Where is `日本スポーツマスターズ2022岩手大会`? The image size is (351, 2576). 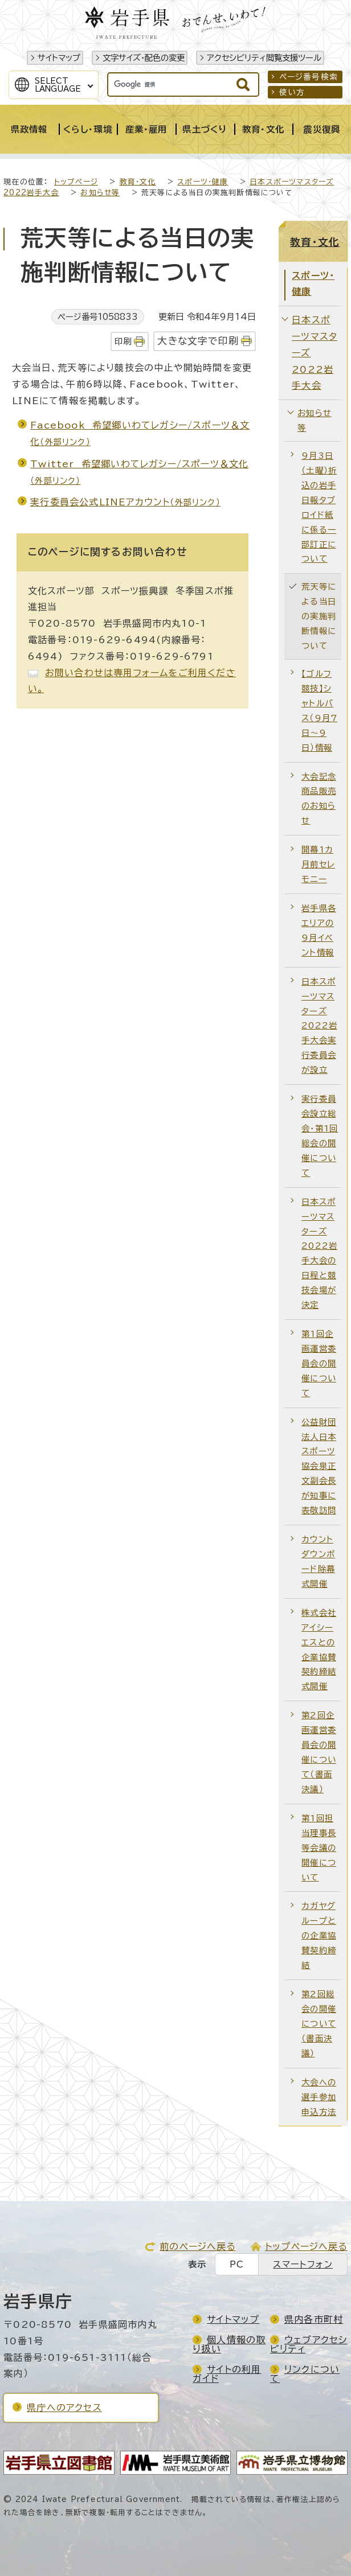
日本スポーツマスターズ2022岩手大会 is located at coordinates (314, 352).